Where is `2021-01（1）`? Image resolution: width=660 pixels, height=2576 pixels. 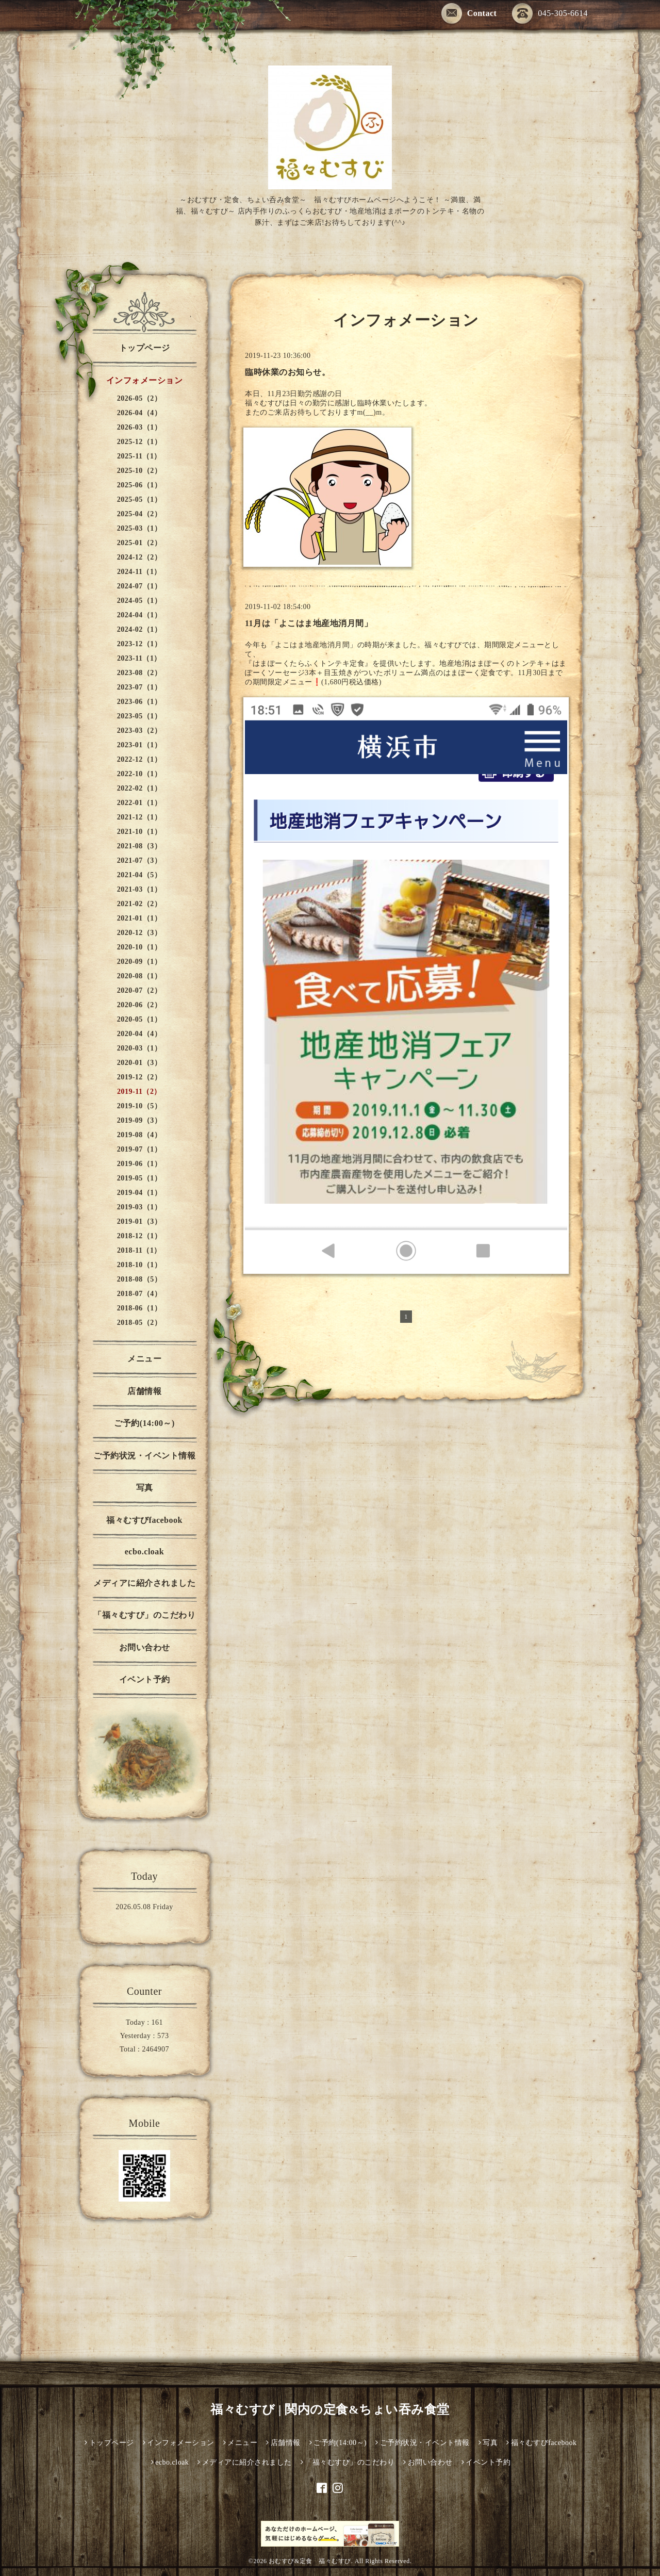 2021-01（1） is located at coordinates (139, 918).